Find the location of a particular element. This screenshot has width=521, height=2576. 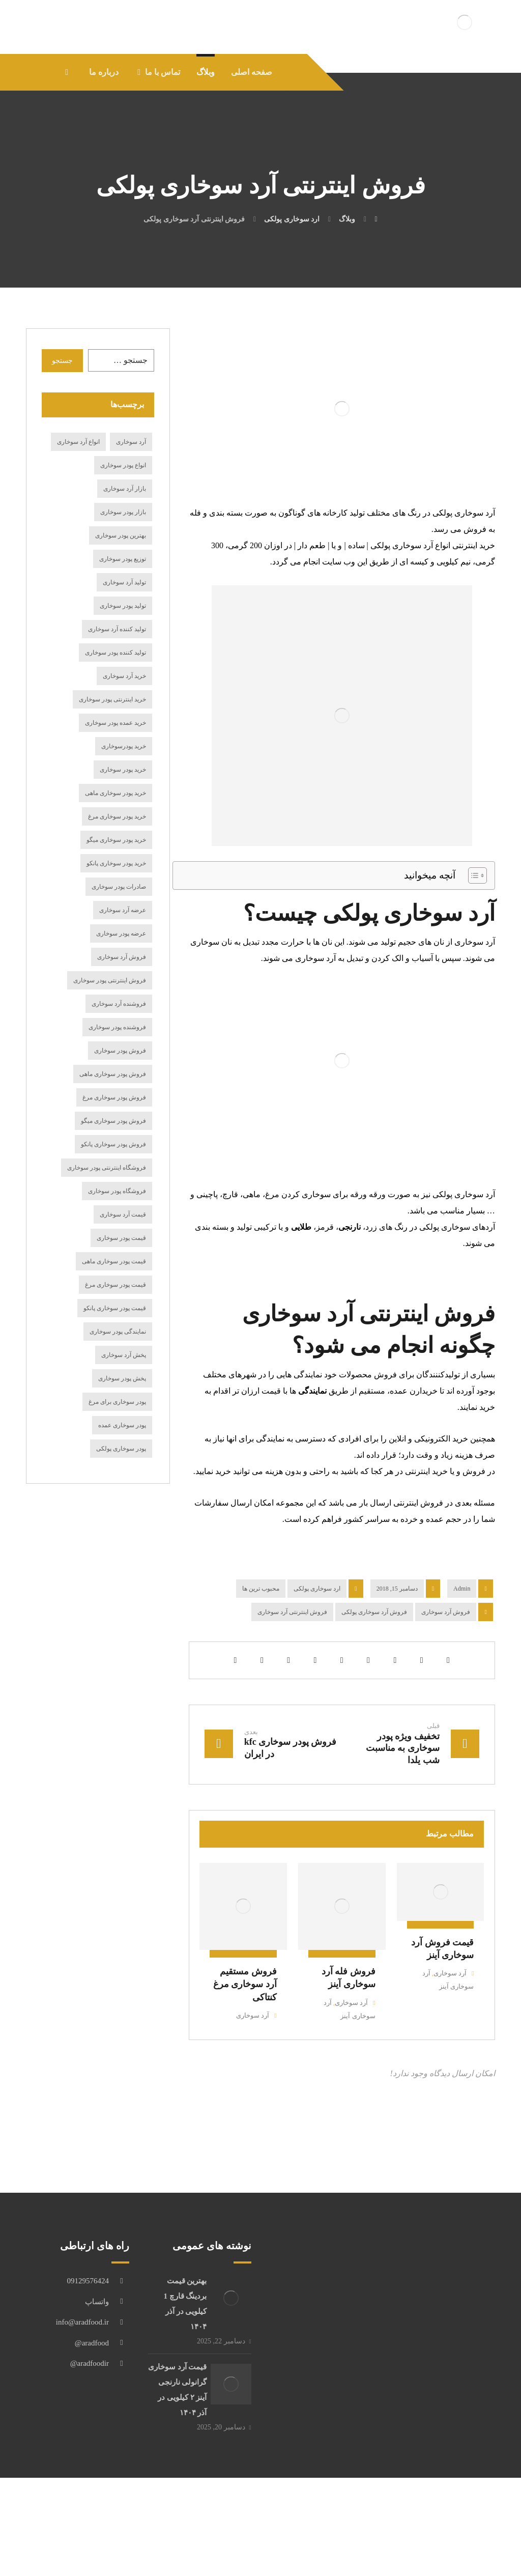

تولید آرد سوخاری [تولید آرد سوخاری (24 مورد)] is located at coordinates (124, 639).